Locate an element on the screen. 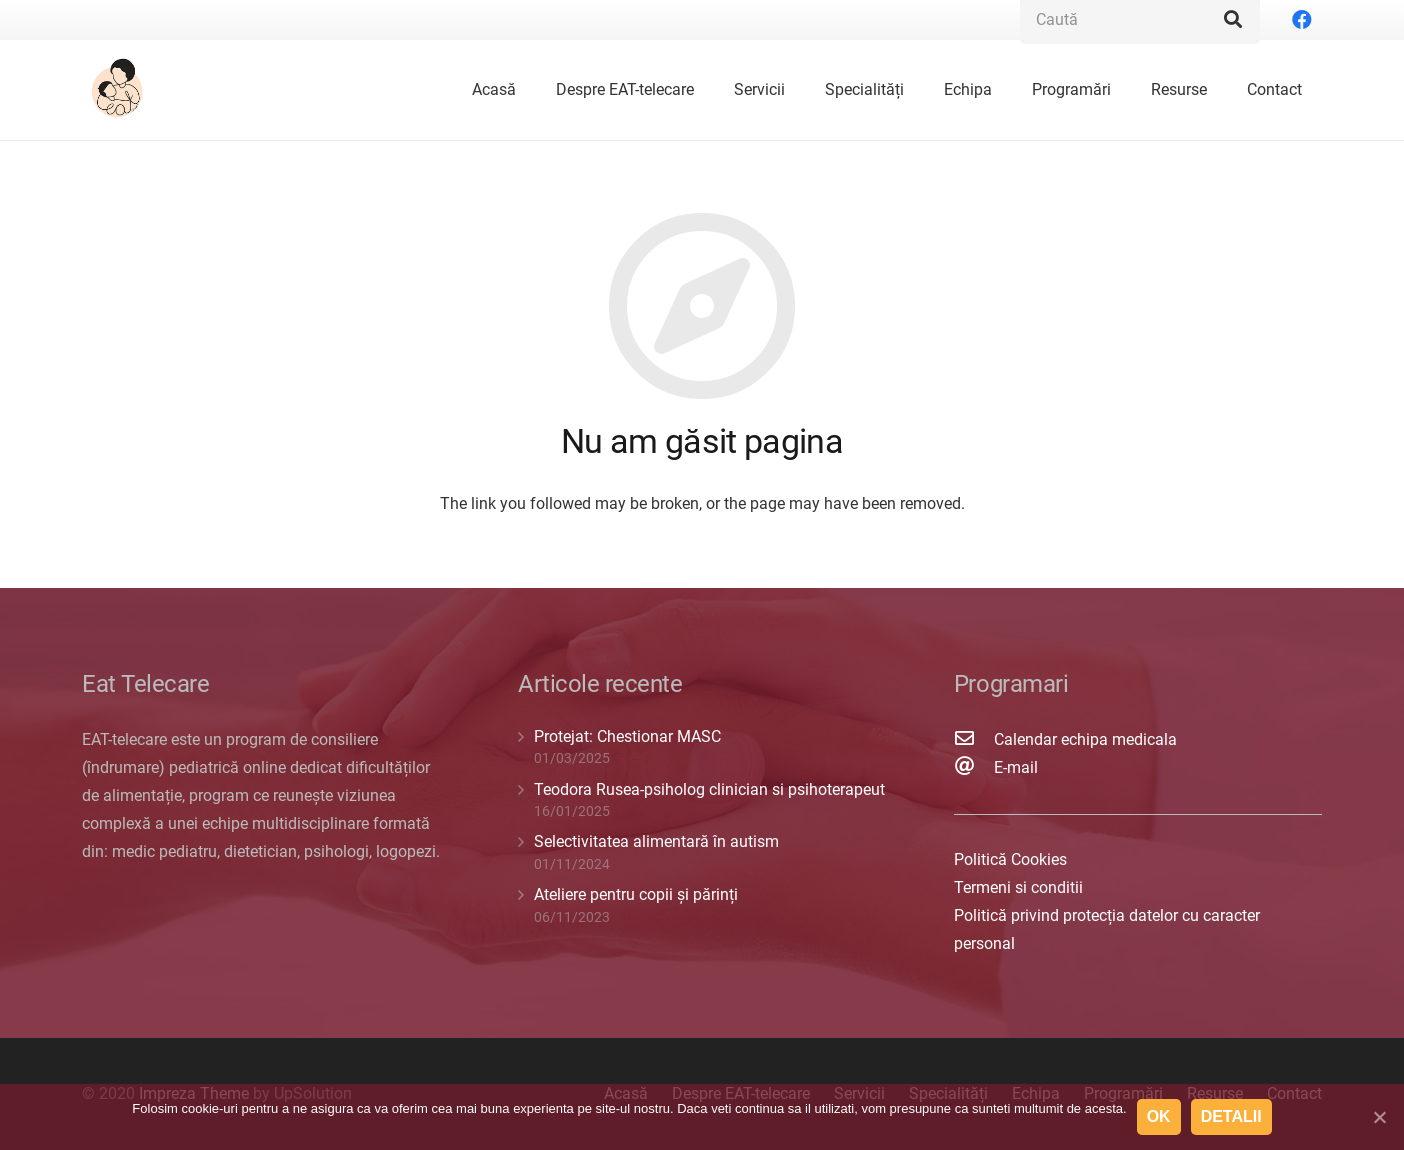  Ateliere pentru copii și părinți is located at coordinates (636, 894).